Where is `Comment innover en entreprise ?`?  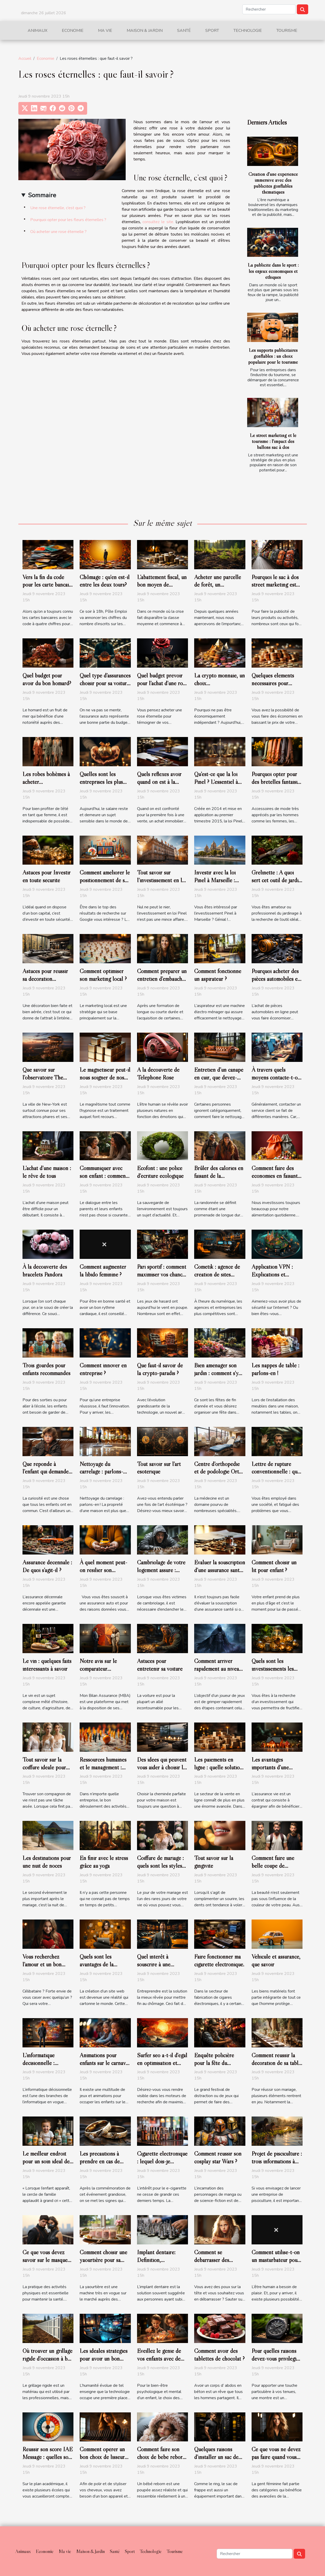
Comment innover en entreprise ? is located at coordinates (103, 1369).